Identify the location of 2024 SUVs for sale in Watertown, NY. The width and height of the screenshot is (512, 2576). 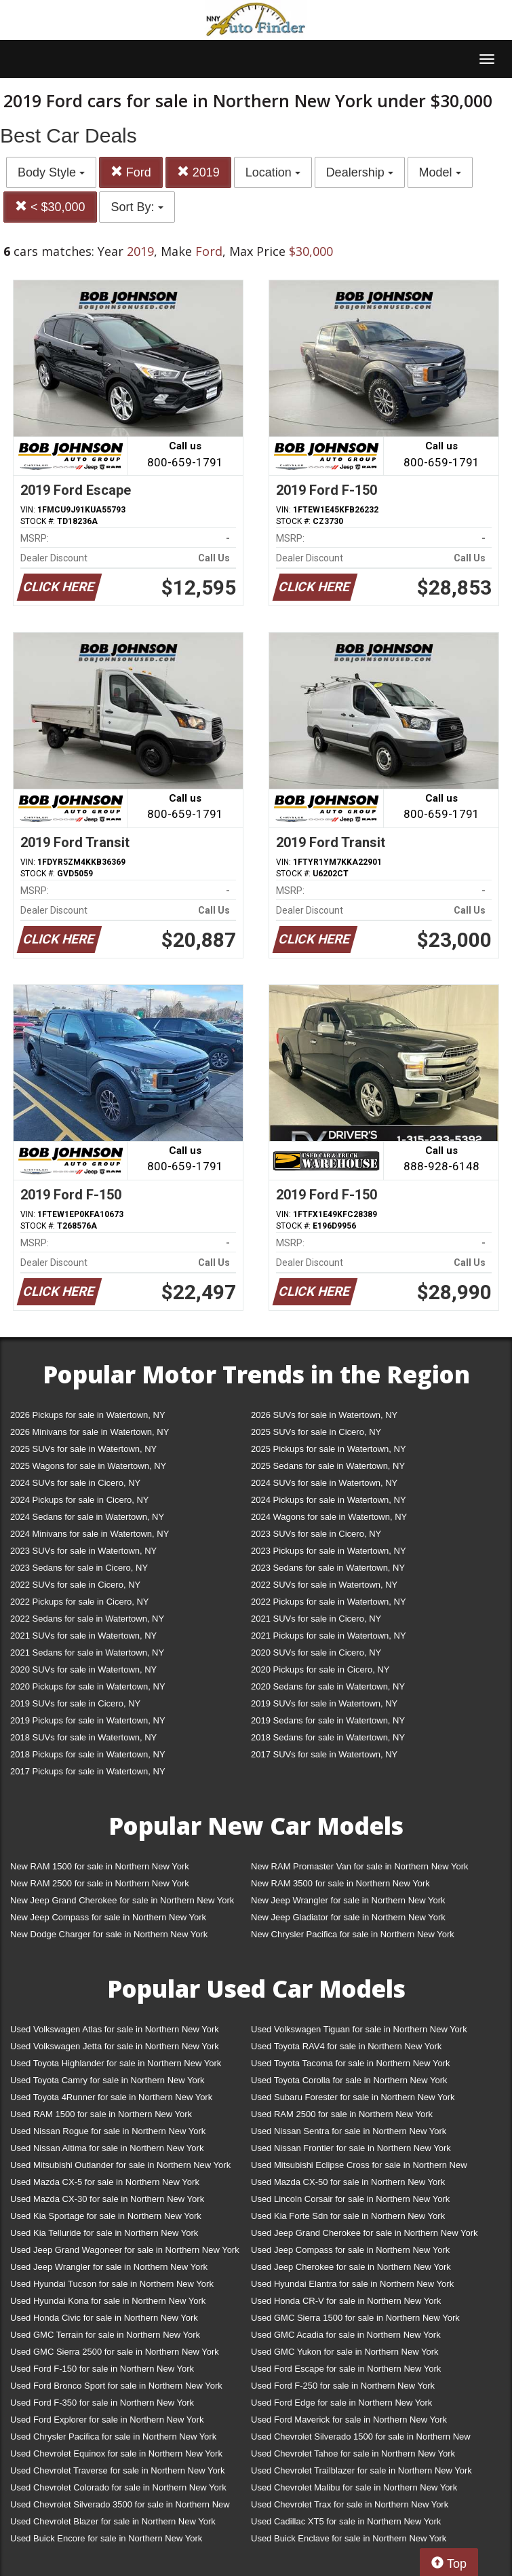
(324, 1483).